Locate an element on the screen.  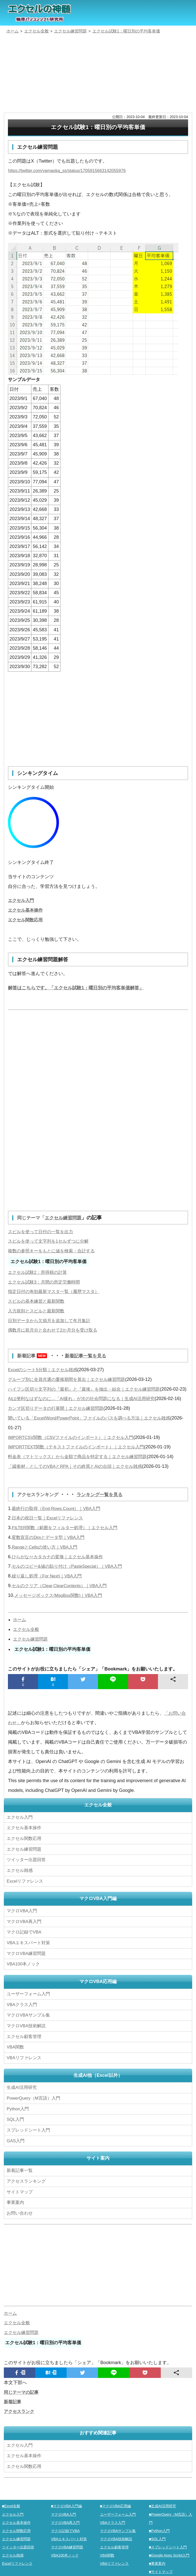
「緩衝材」としてのVBAとRPA｜その終焉とAIの台頭｜エクセル雑感 is located at coordinates (79, 1485).